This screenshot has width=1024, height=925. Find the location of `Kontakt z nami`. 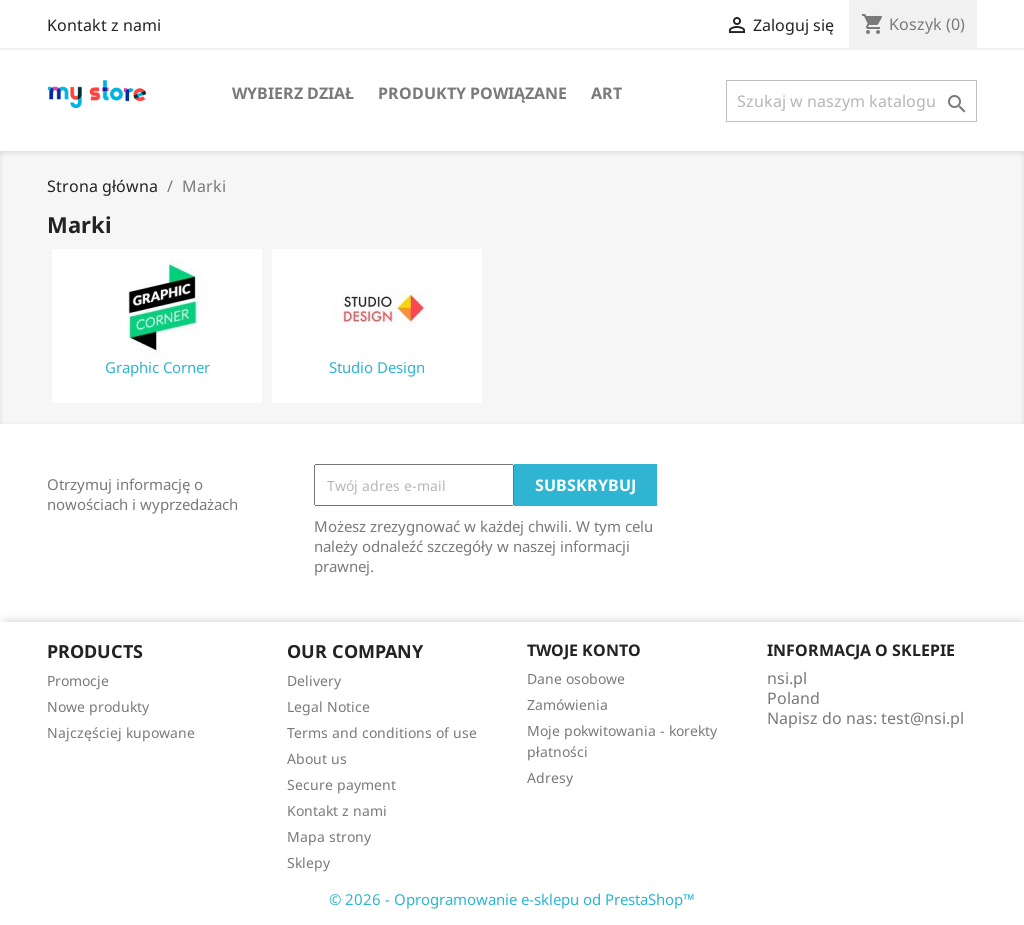

Kontakt z nami is located at coordinates (104, 25).